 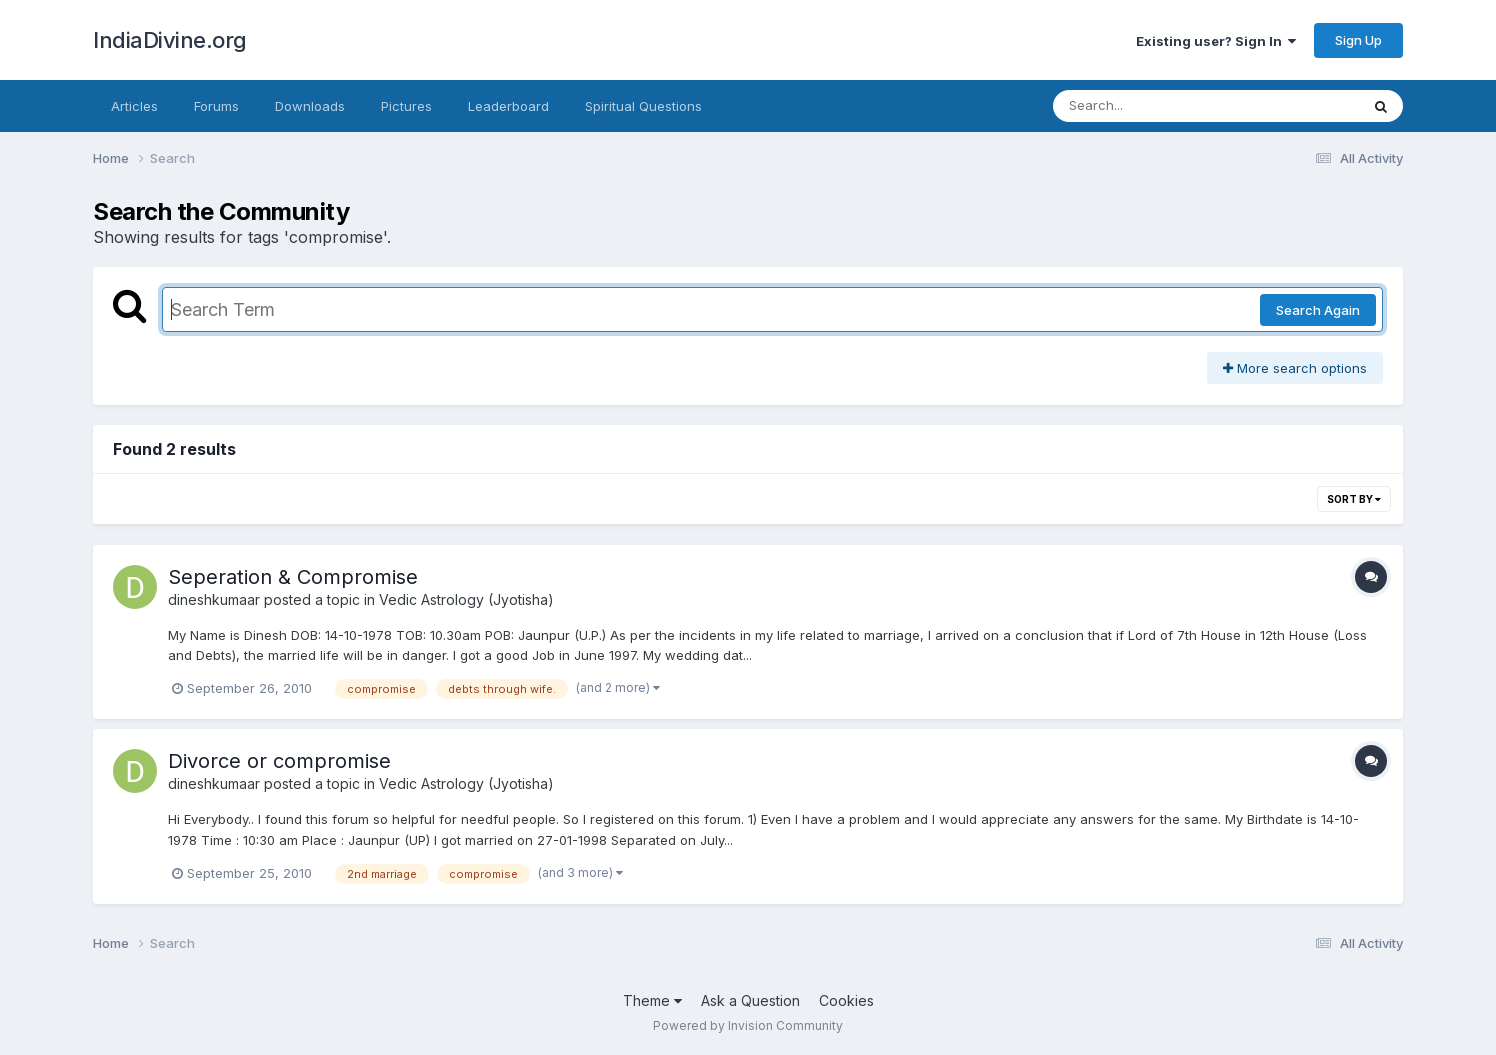 What do you see at coordinates (170, 40) in the screenshot?
I see `IndiaDivine.org` at bounding box center [170, 40].